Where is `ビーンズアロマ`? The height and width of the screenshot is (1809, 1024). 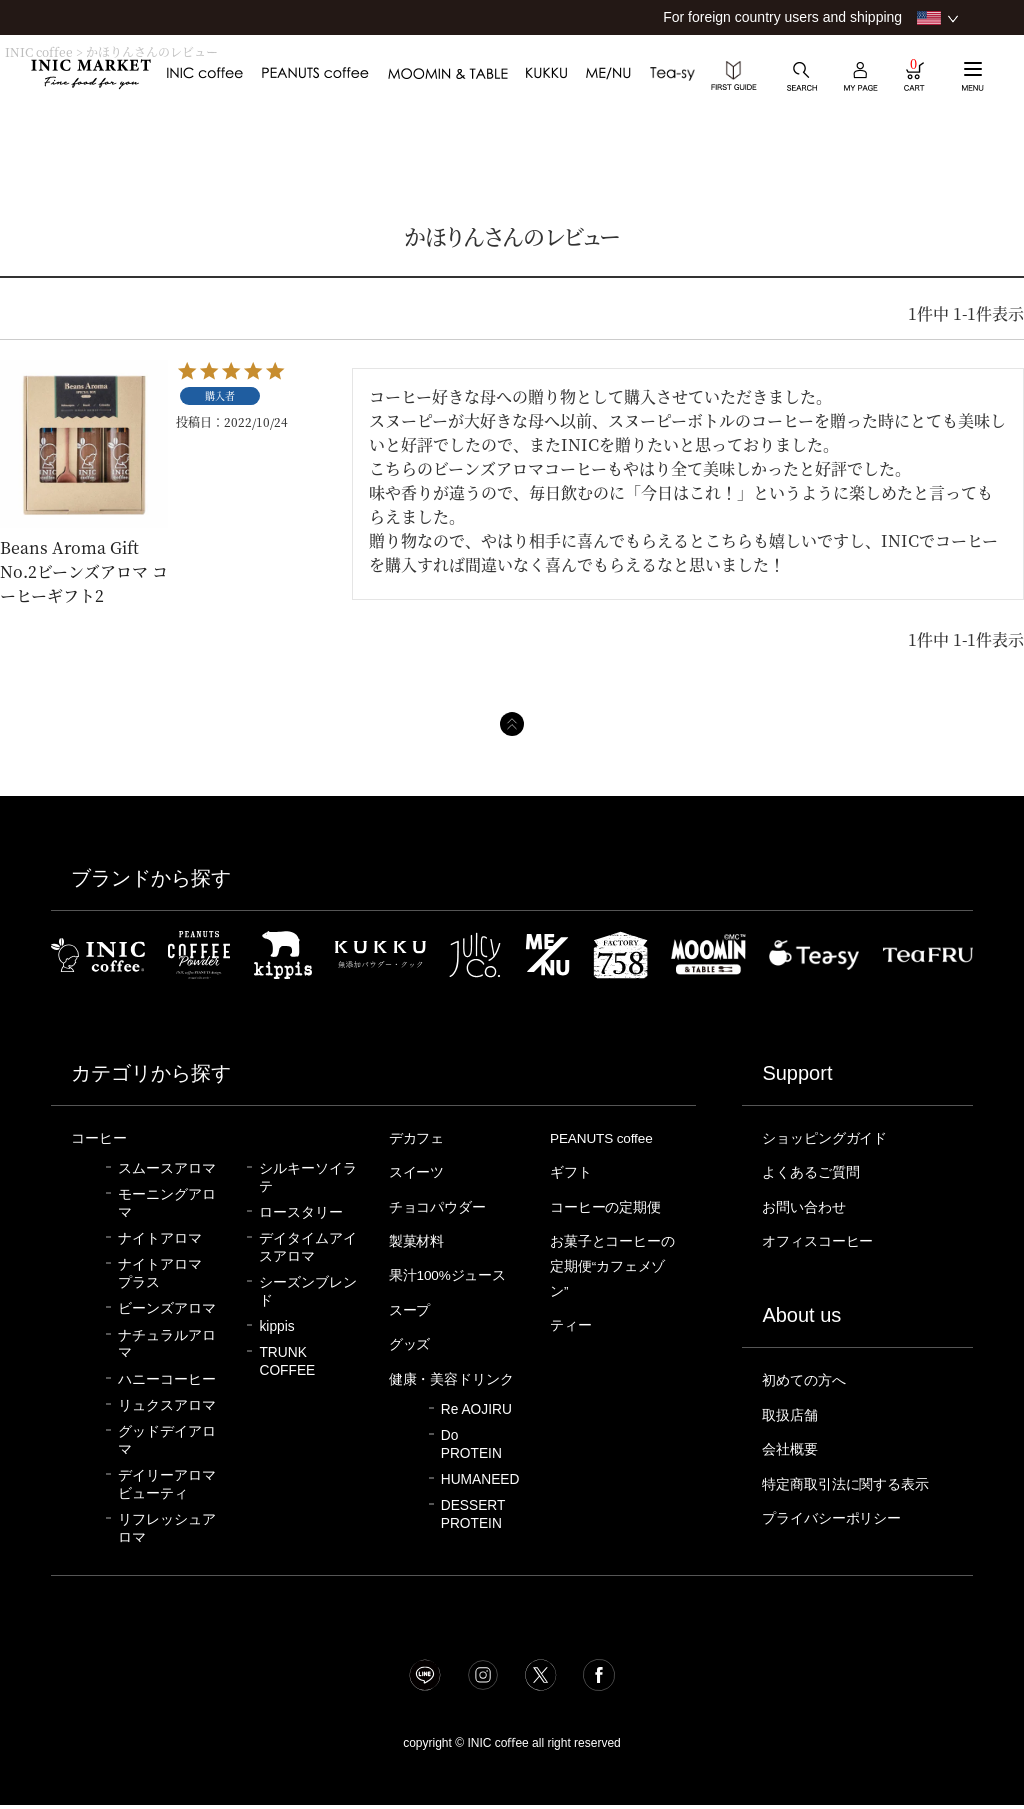 ビーンズアロマ is located at coordinates (167, 1307).